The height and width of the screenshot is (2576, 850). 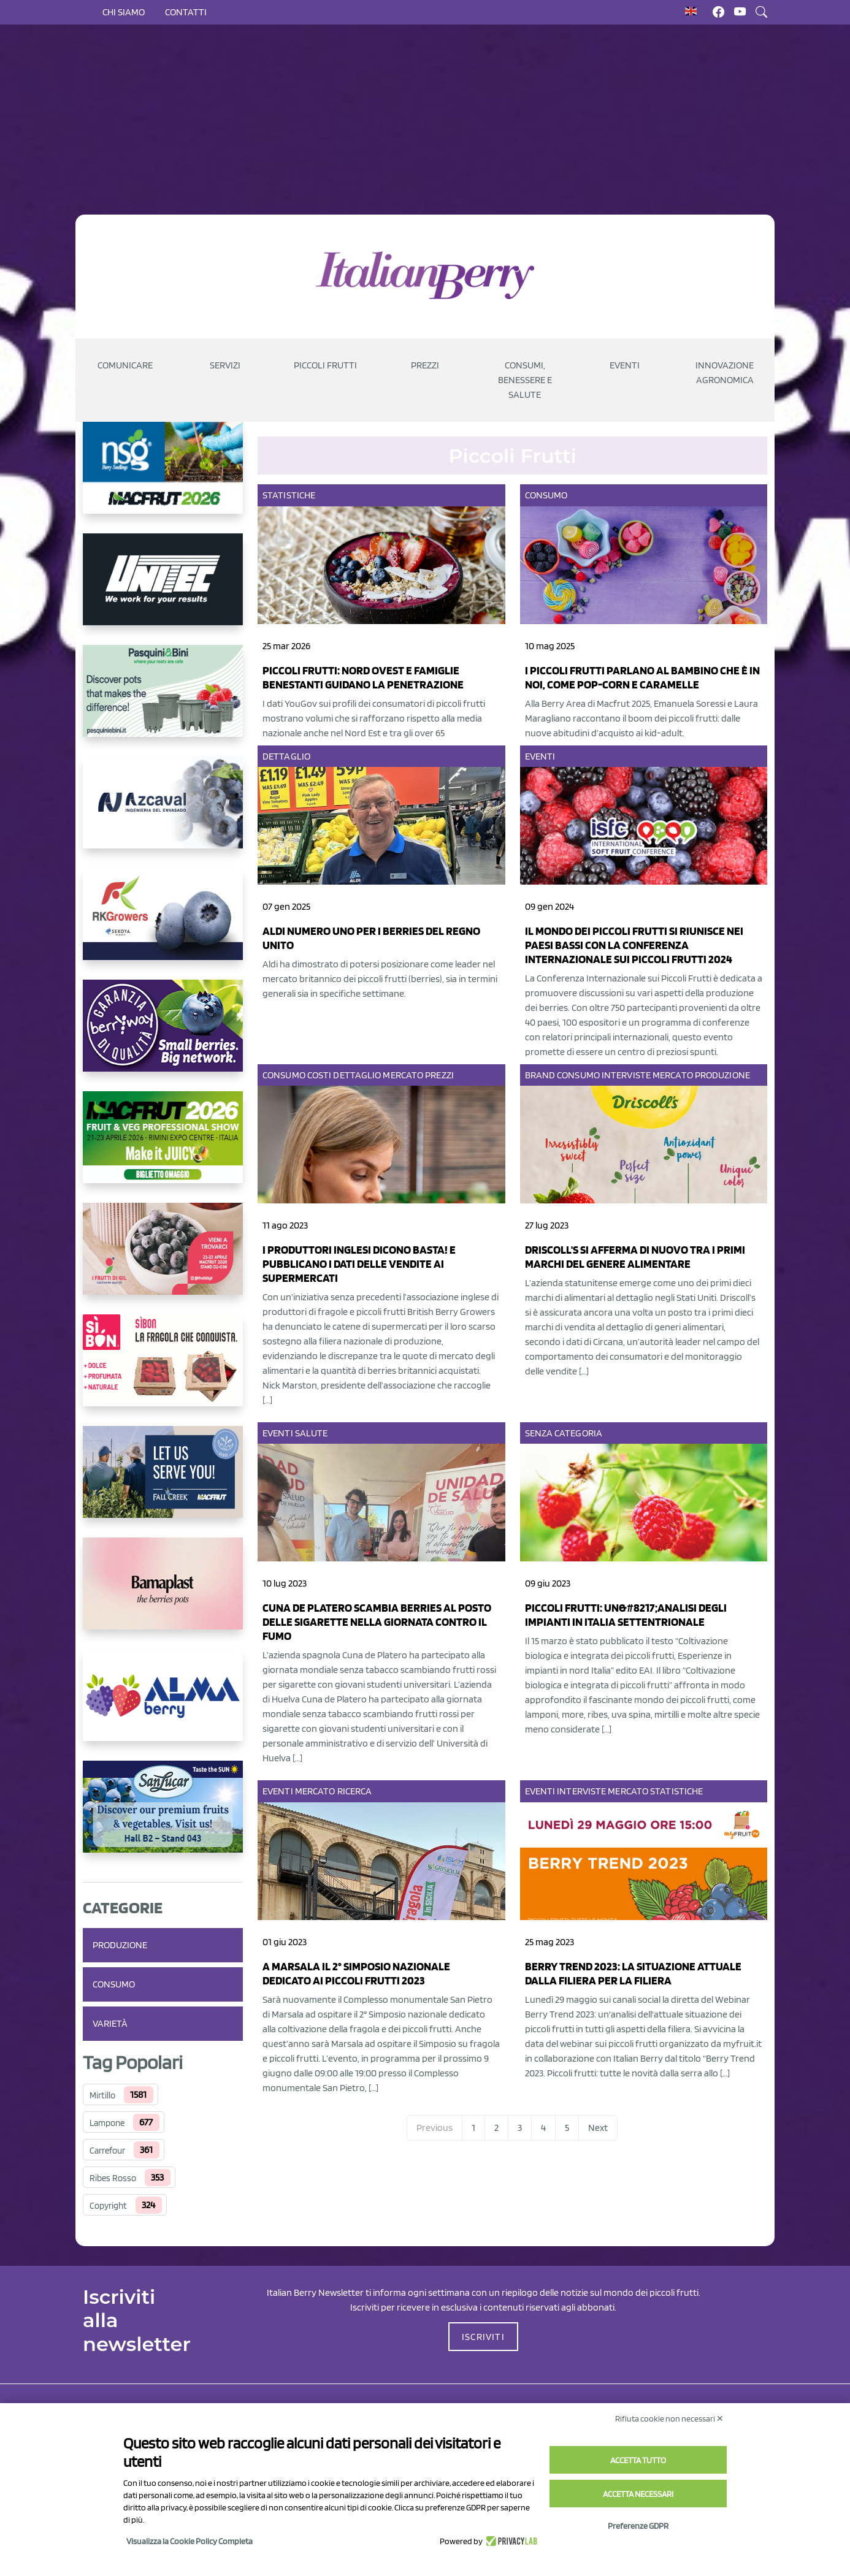 What do you see at coordinates (163, 1482) in the screenshot?
I see `[https://info.fallcreeknursery.com/contact-us-for-growth-planning-with-future-ap]` at bounding box center [163, 1482].